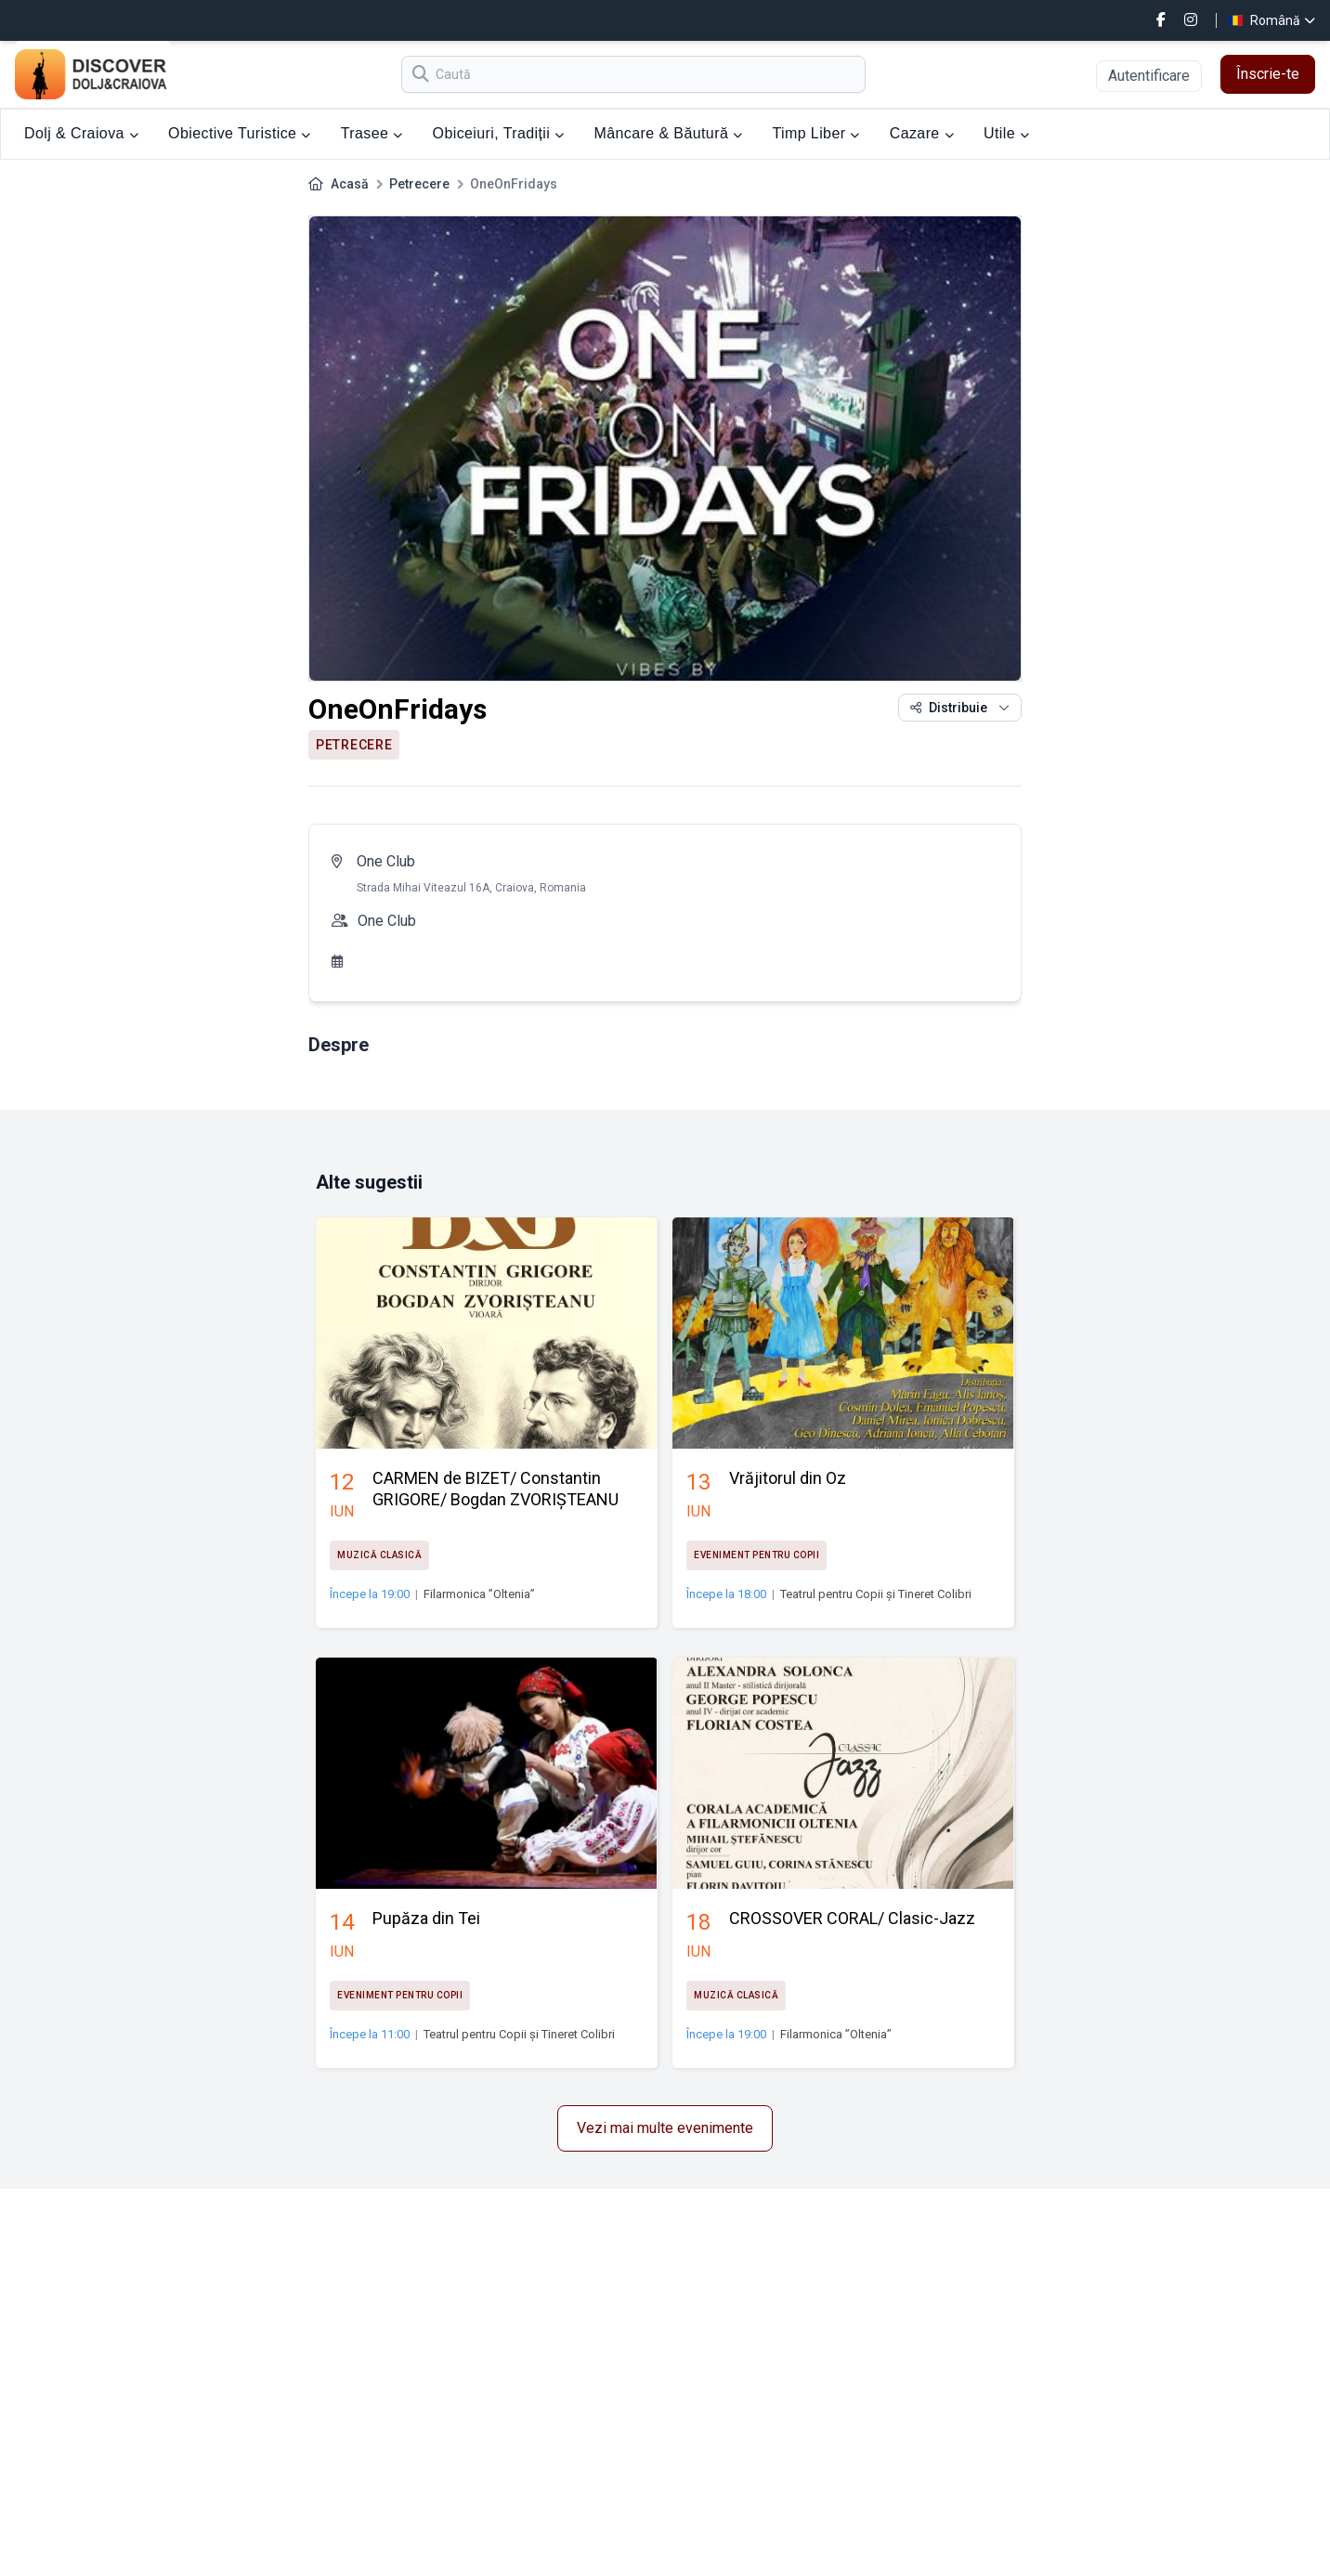 Image resolution: width=1330 pixels, height=2576 pixels. What do you see at coordinates (419, 183) in the screenshot?
I see `Petrecere` at bounding box center [419, 183].